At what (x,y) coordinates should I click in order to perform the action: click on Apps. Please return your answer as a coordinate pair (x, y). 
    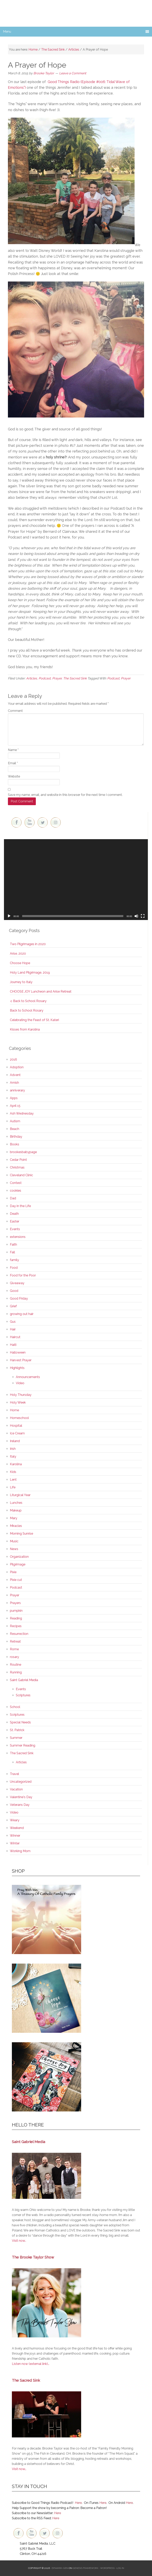
    Looking at the image, I should click on (14, 1098).